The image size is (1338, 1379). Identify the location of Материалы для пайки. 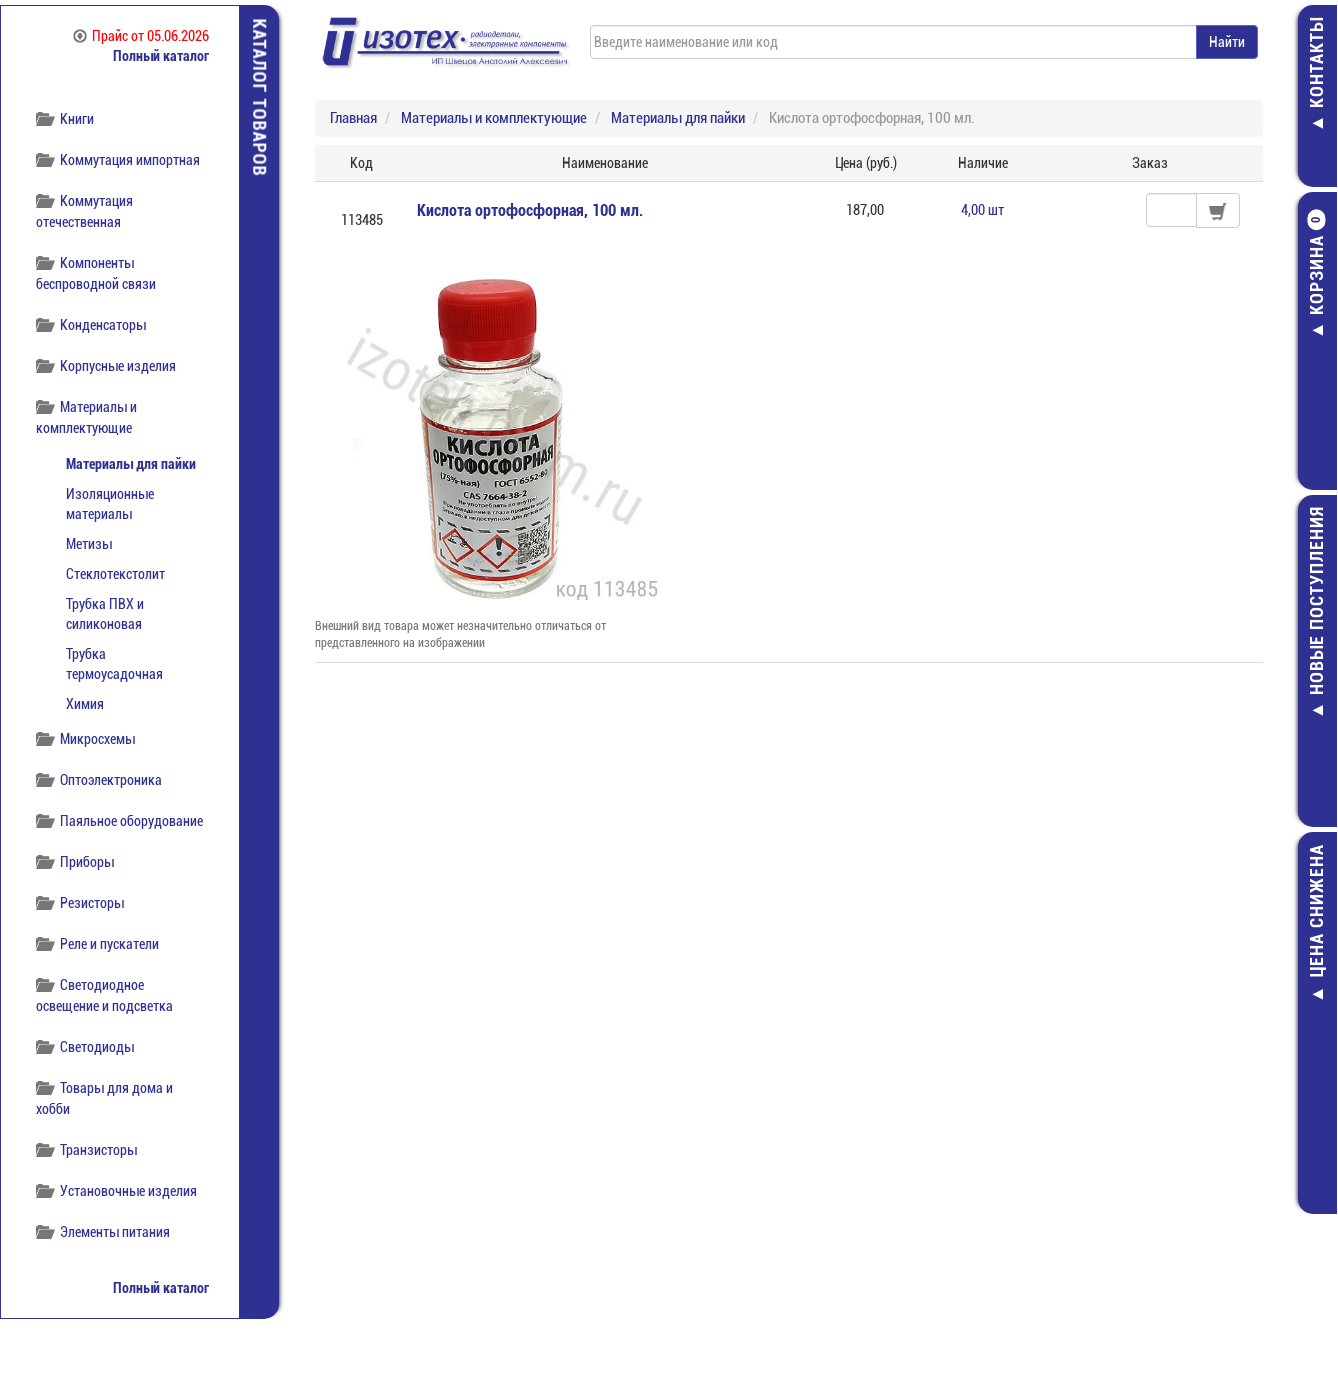
(131, 464).